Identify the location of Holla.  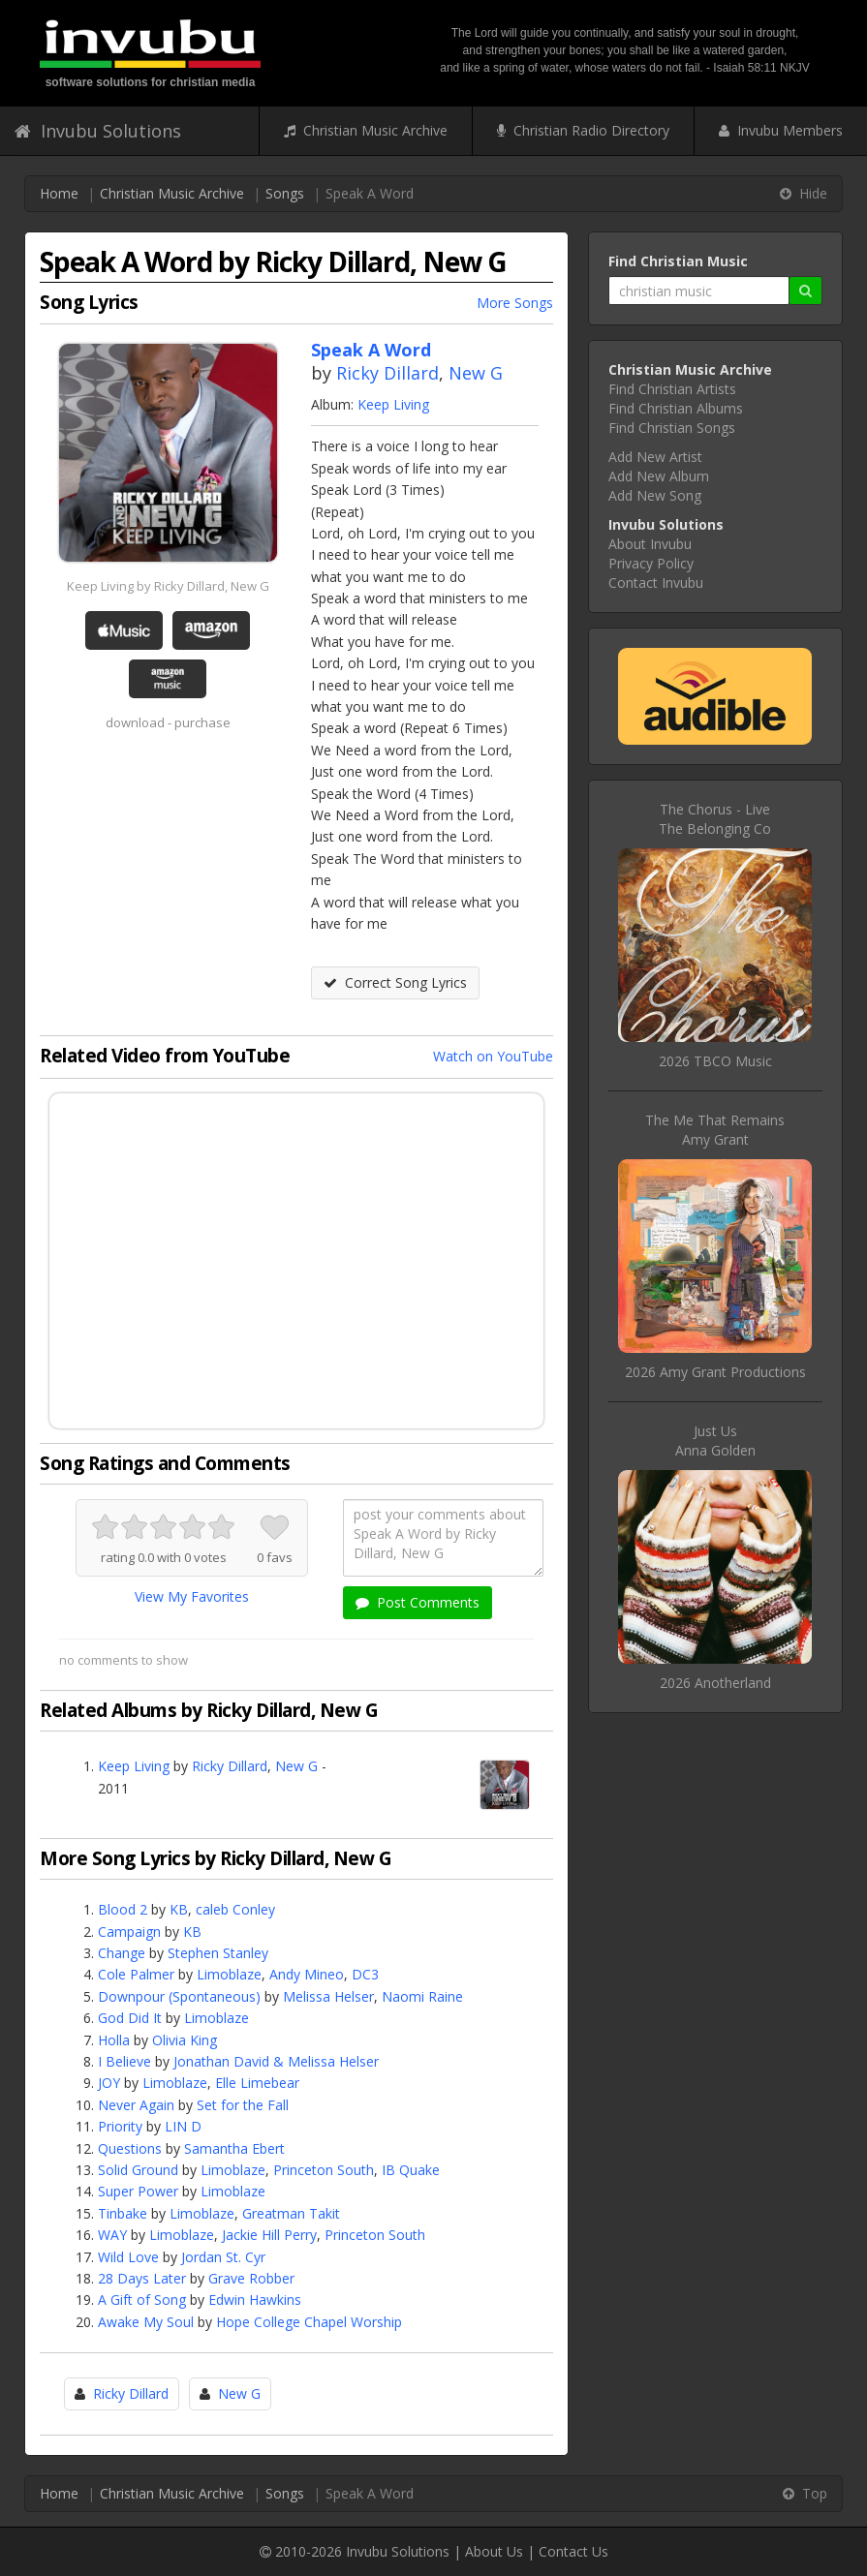
(114, 2040).